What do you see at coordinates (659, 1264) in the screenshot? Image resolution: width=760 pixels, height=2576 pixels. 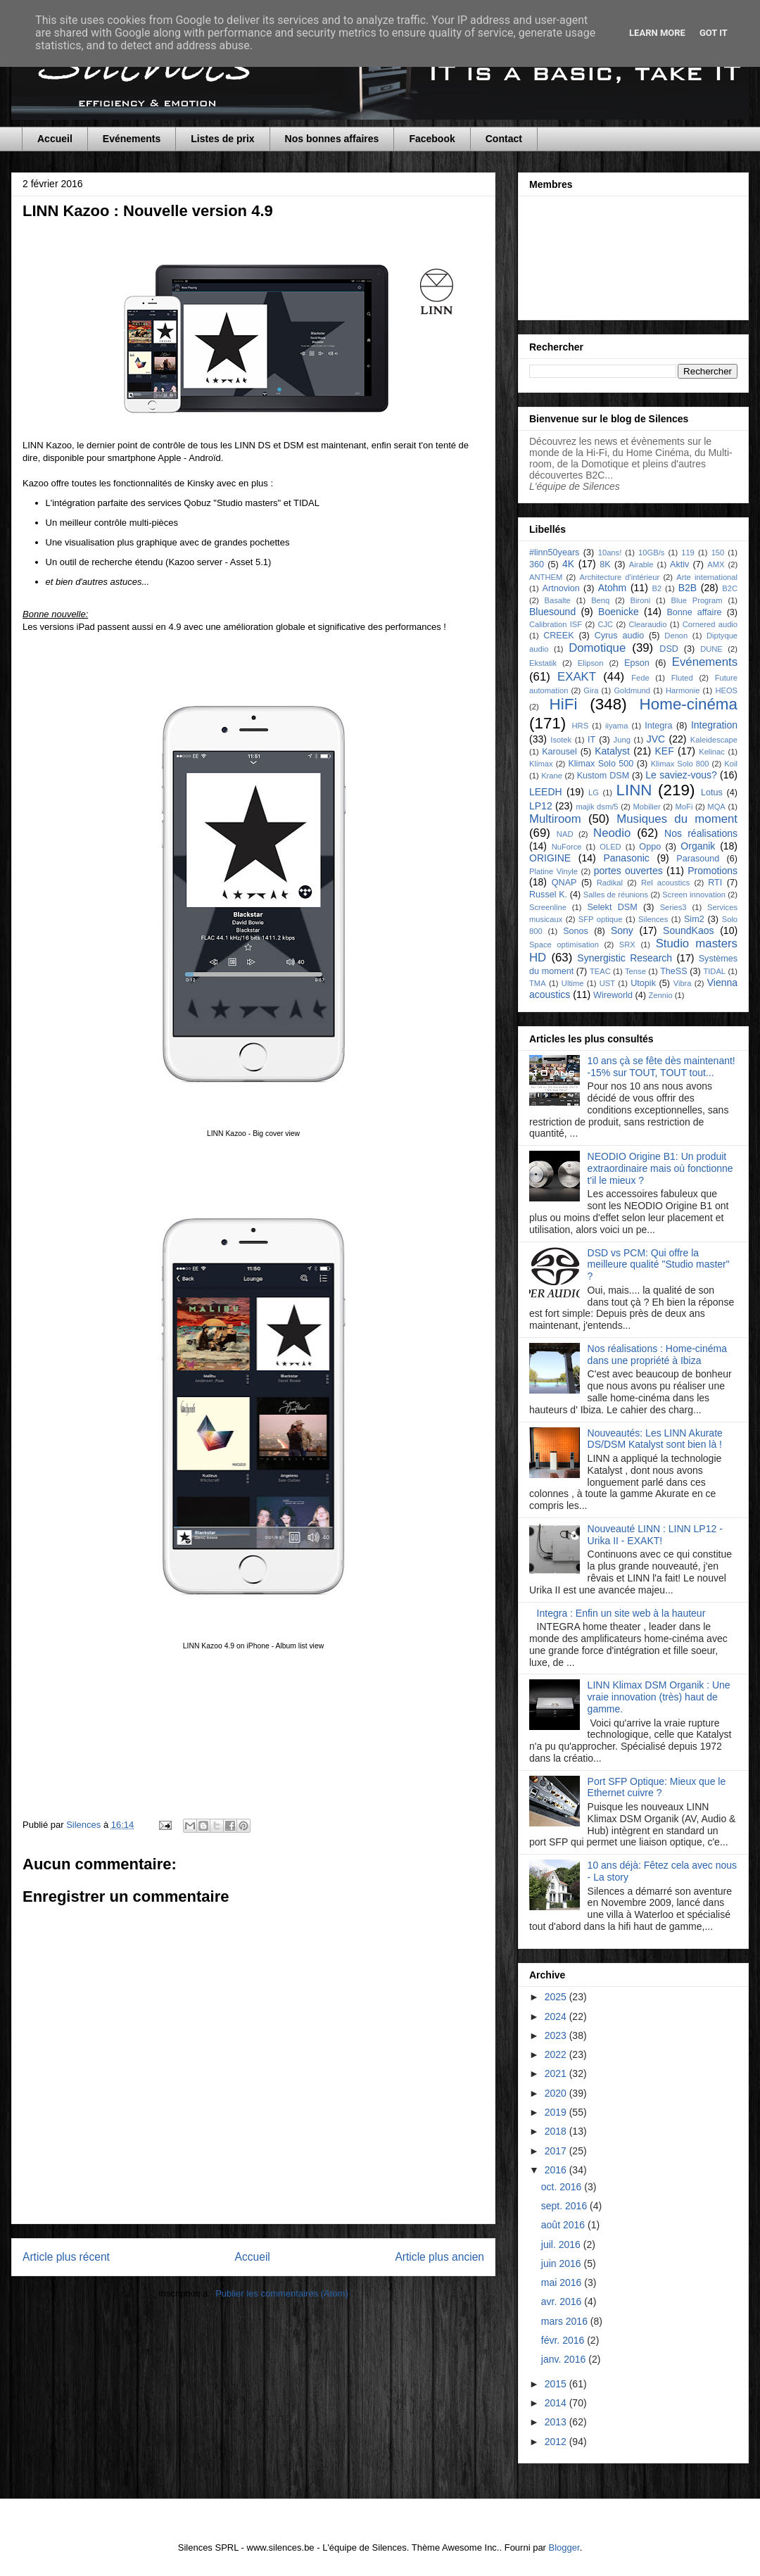 I see `DSD vs PCM: Qui offre la meilleure qualité "Studio master" ?` at bounding box center [659, 1264].